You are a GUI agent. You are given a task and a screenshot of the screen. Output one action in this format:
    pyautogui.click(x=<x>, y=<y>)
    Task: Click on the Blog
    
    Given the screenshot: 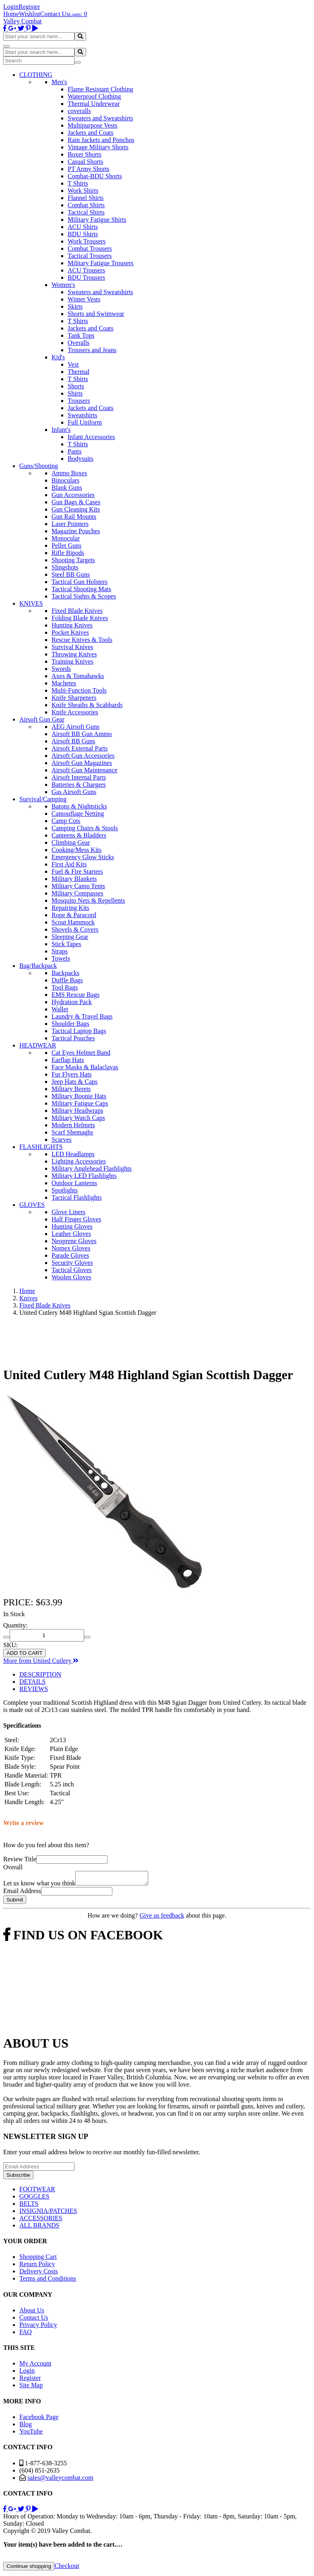 What is the action you would take?
    pyautogui.click(x=25, y=2426)
    